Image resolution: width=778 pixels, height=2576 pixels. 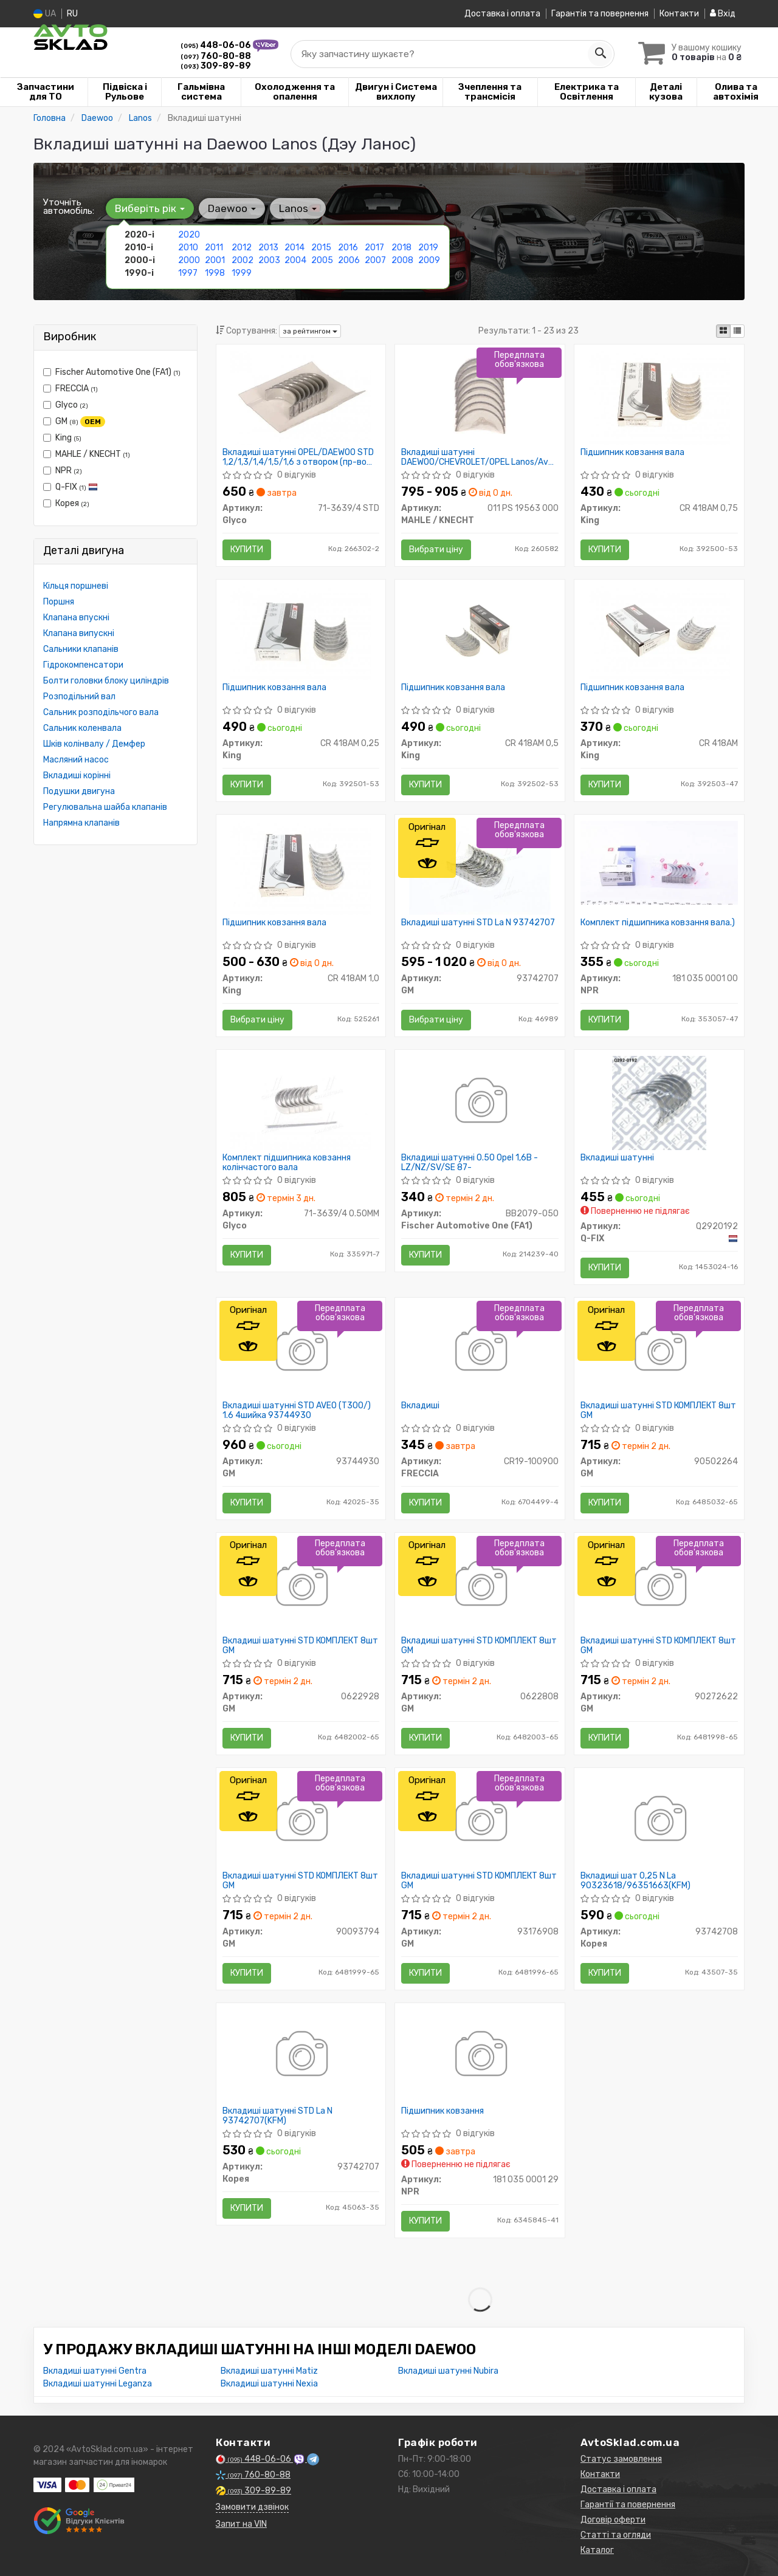 I want to click on Підшипник ковзання, so click(x=442, y=2111).